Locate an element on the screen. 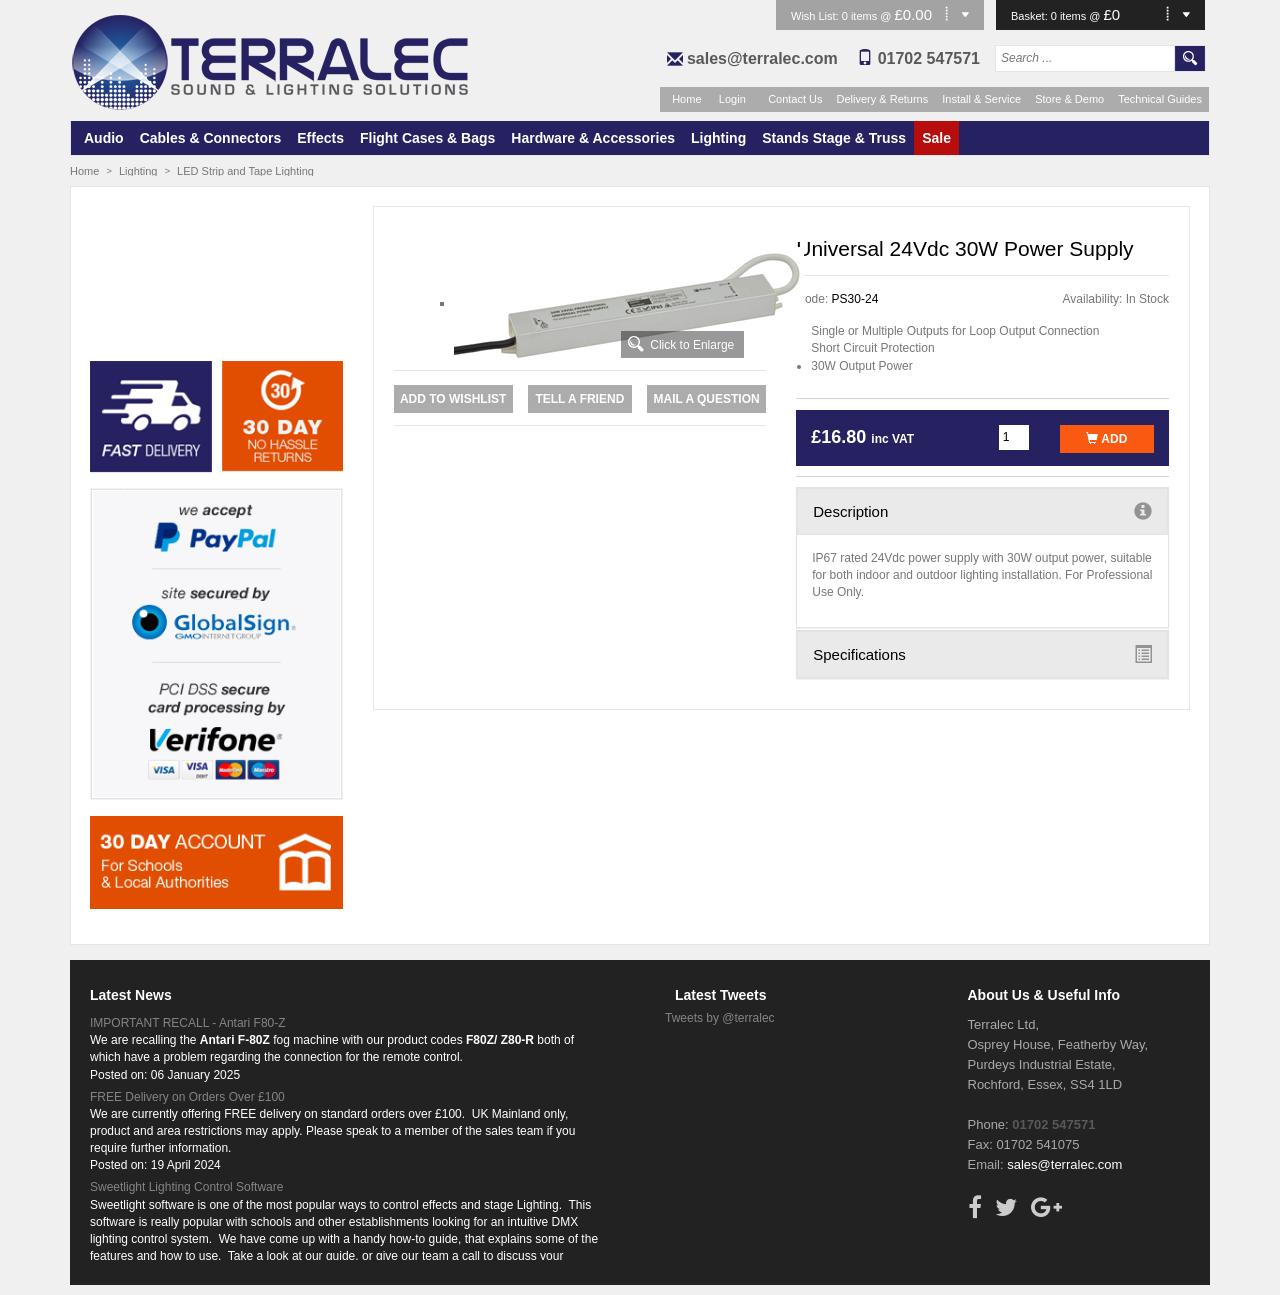  Description is located at coordinates (982, 511).